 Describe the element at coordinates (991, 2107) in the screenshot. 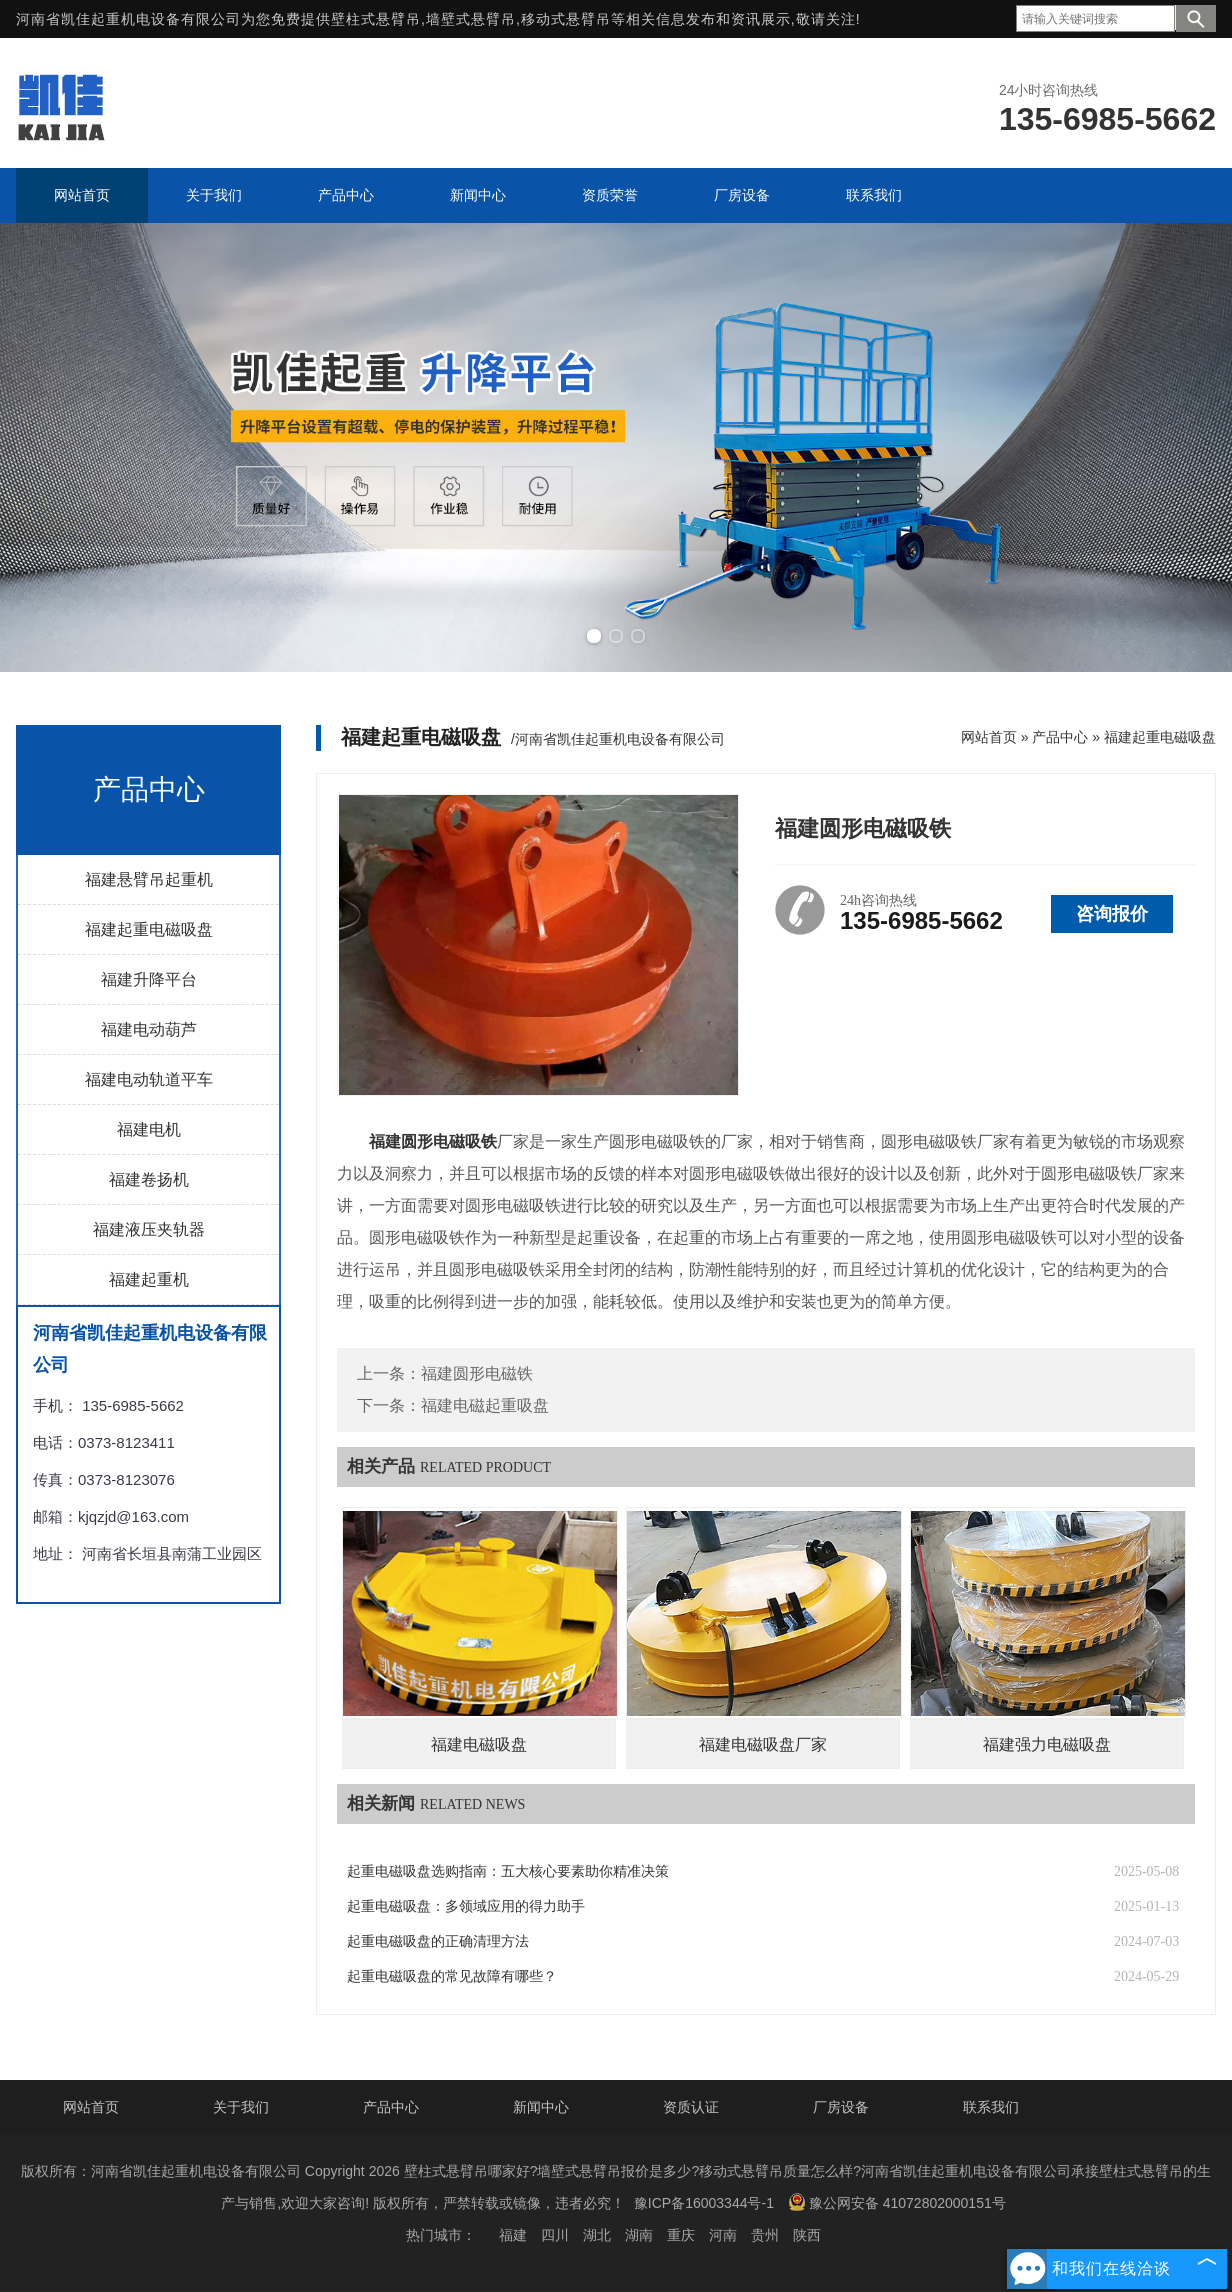

I see `联系我们` at that location.